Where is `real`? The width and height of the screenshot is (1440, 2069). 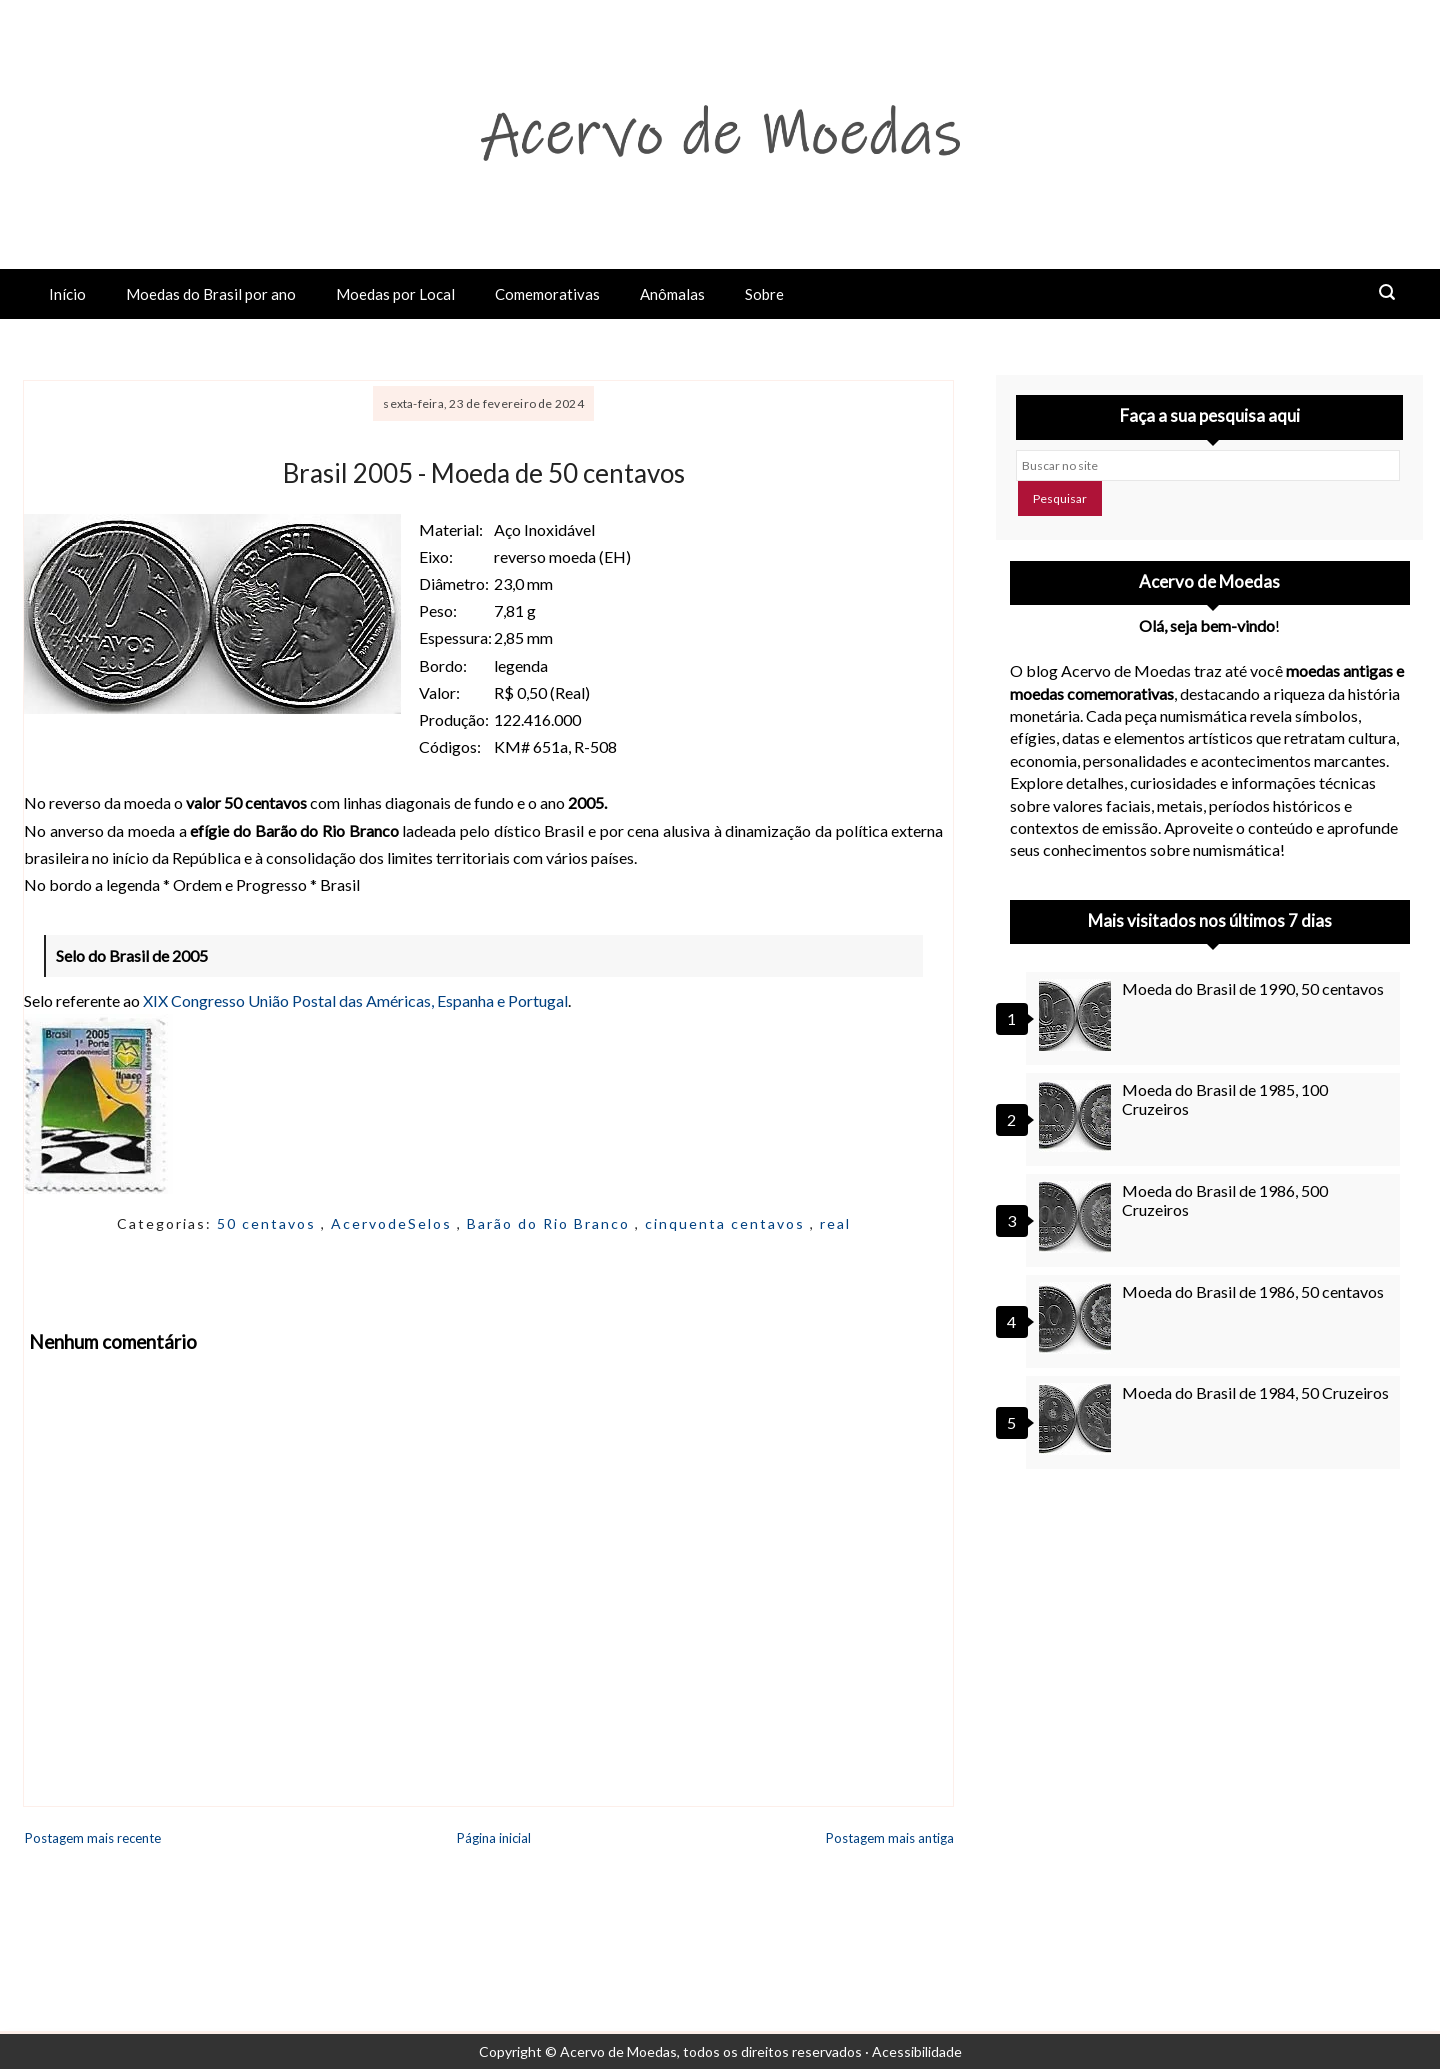
real is located at coordinates (835, 1223).